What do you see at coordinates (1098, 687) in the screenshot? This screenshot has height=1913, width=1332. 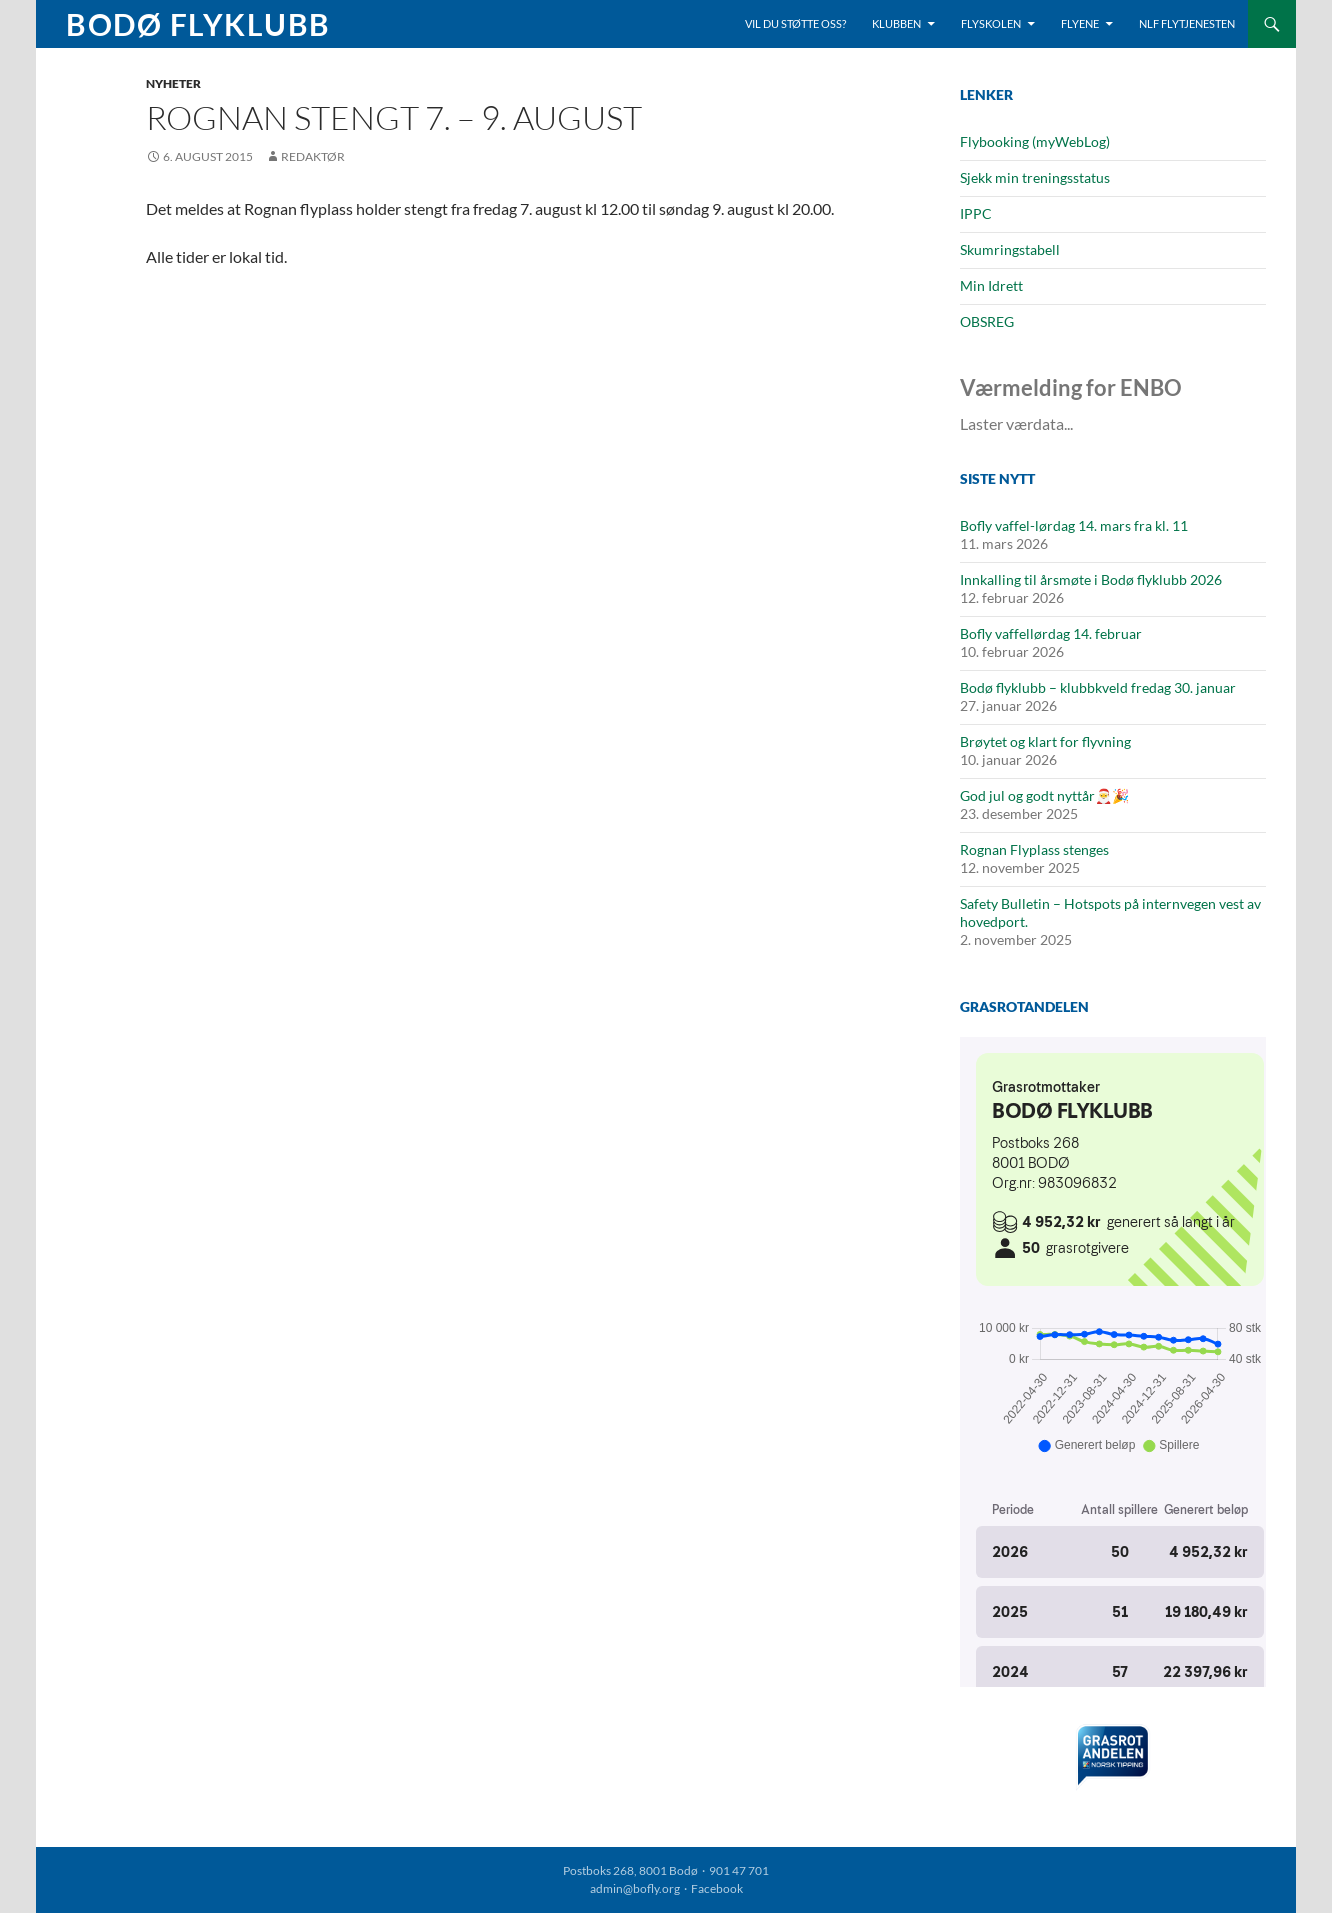 I see `Bodø flyklubb – klubbkveld fredag 30. januar` at bounding box center [1098, 687].